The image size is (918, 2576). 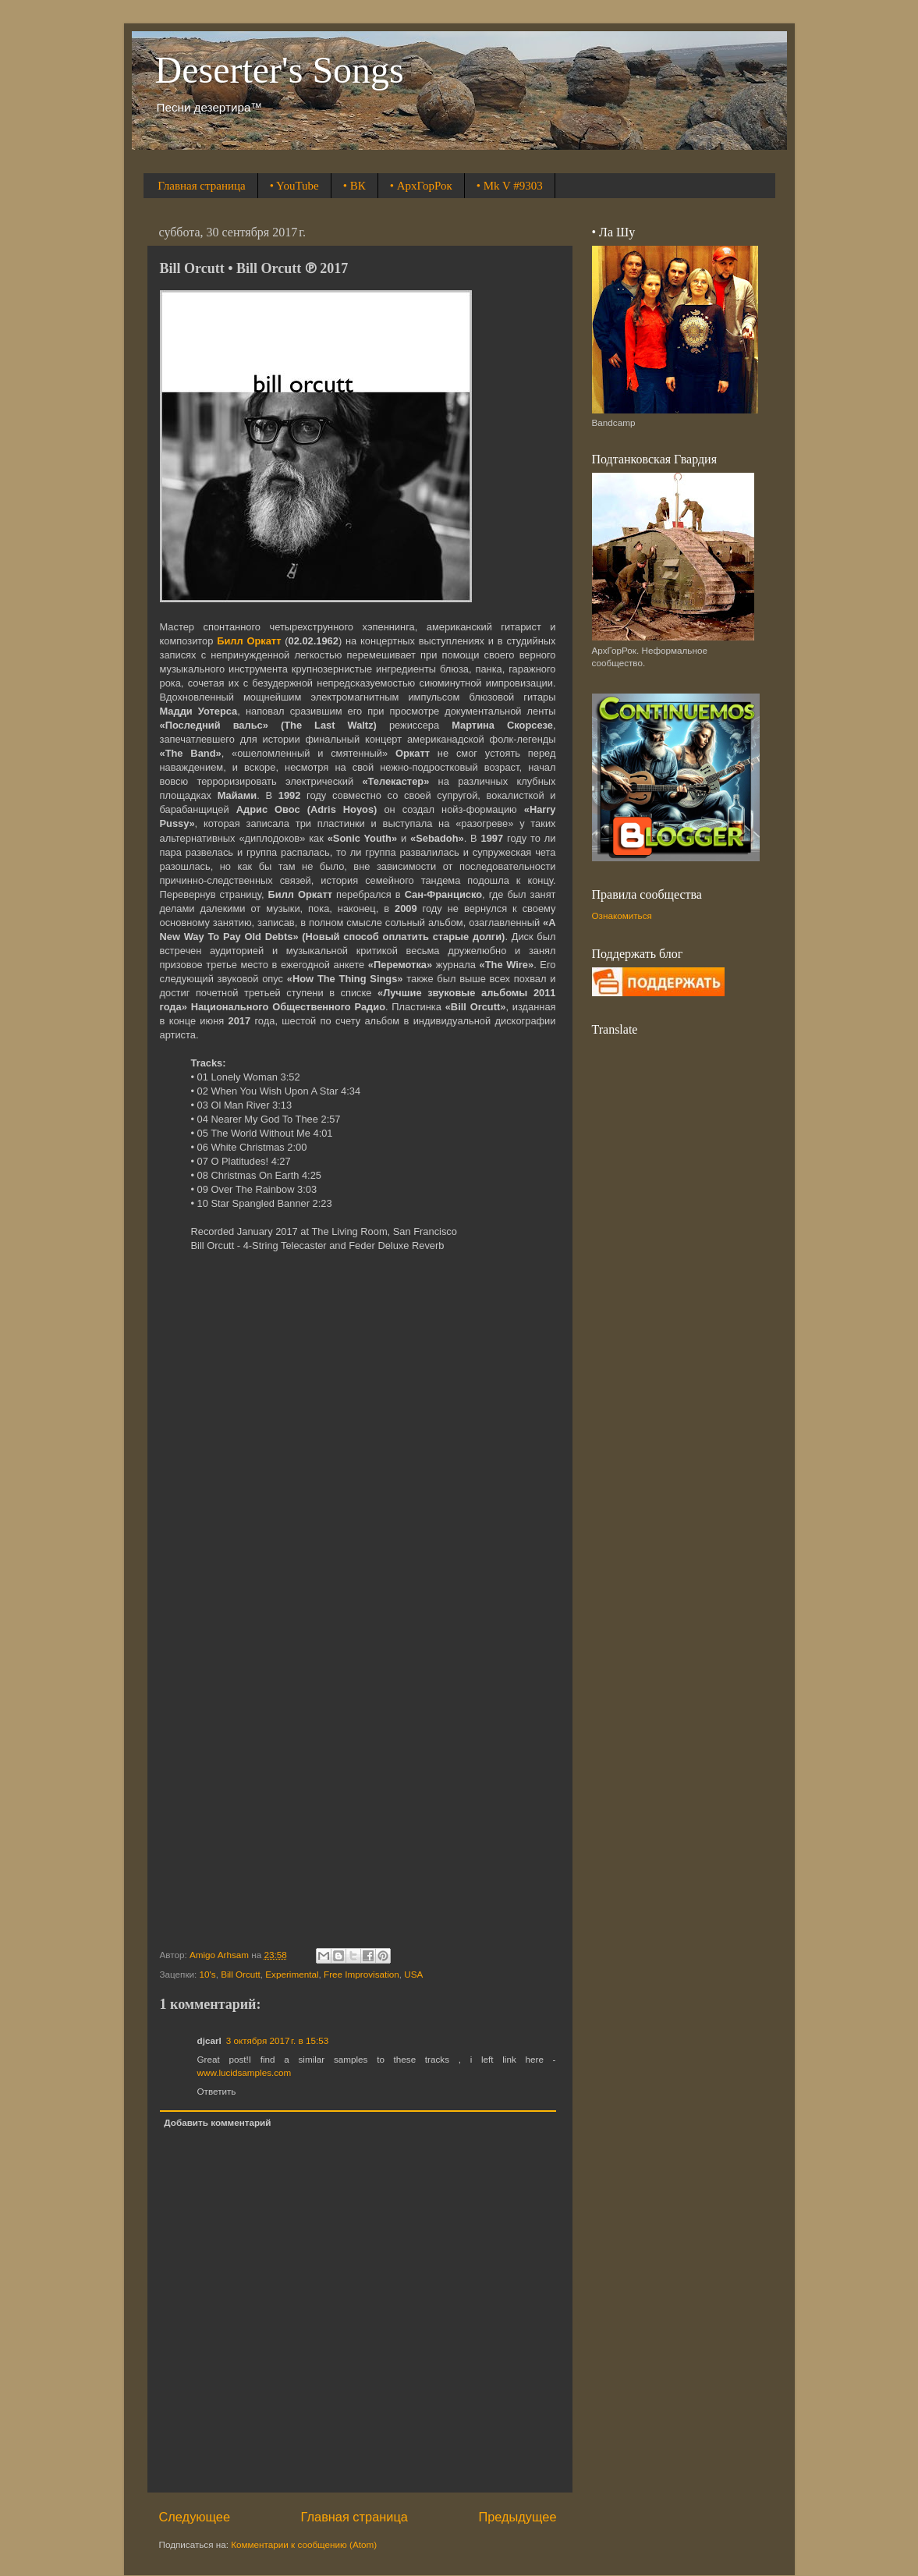 I want to click on • YouTube, so click(x=294, y=185).